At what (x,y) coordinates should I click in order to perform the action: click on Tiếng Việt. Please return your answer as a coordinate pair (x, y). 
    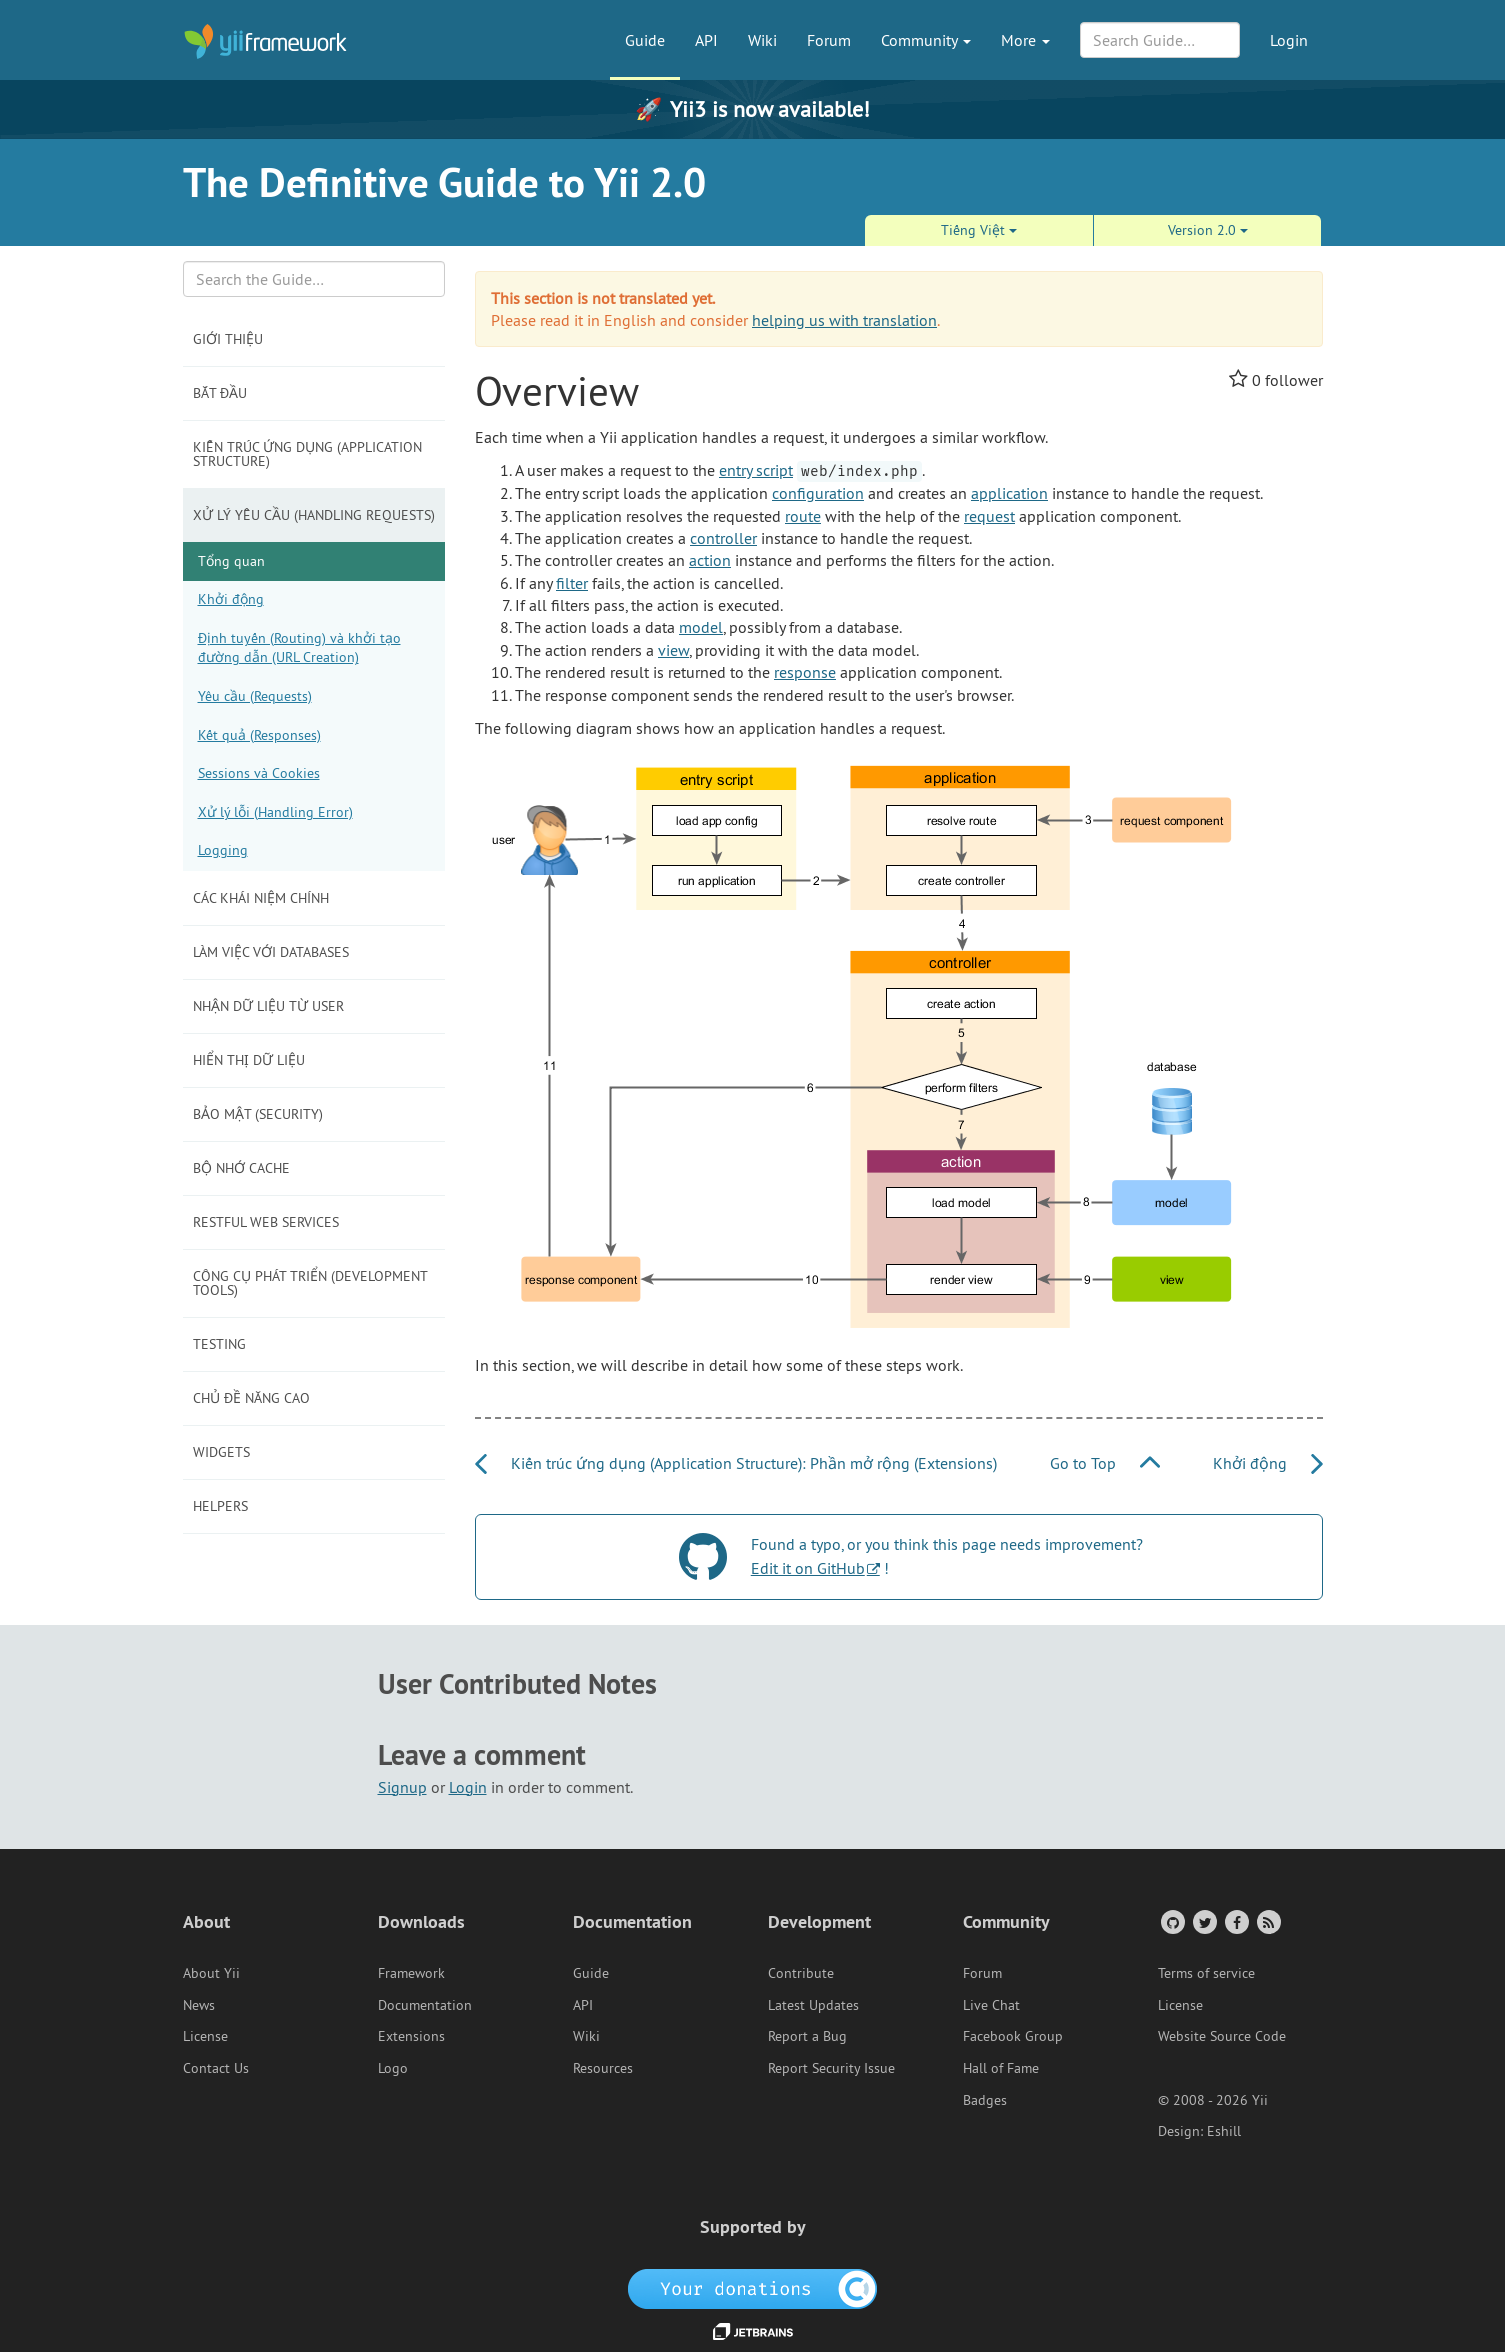
    Looking at the image, I should click on (979, 230).